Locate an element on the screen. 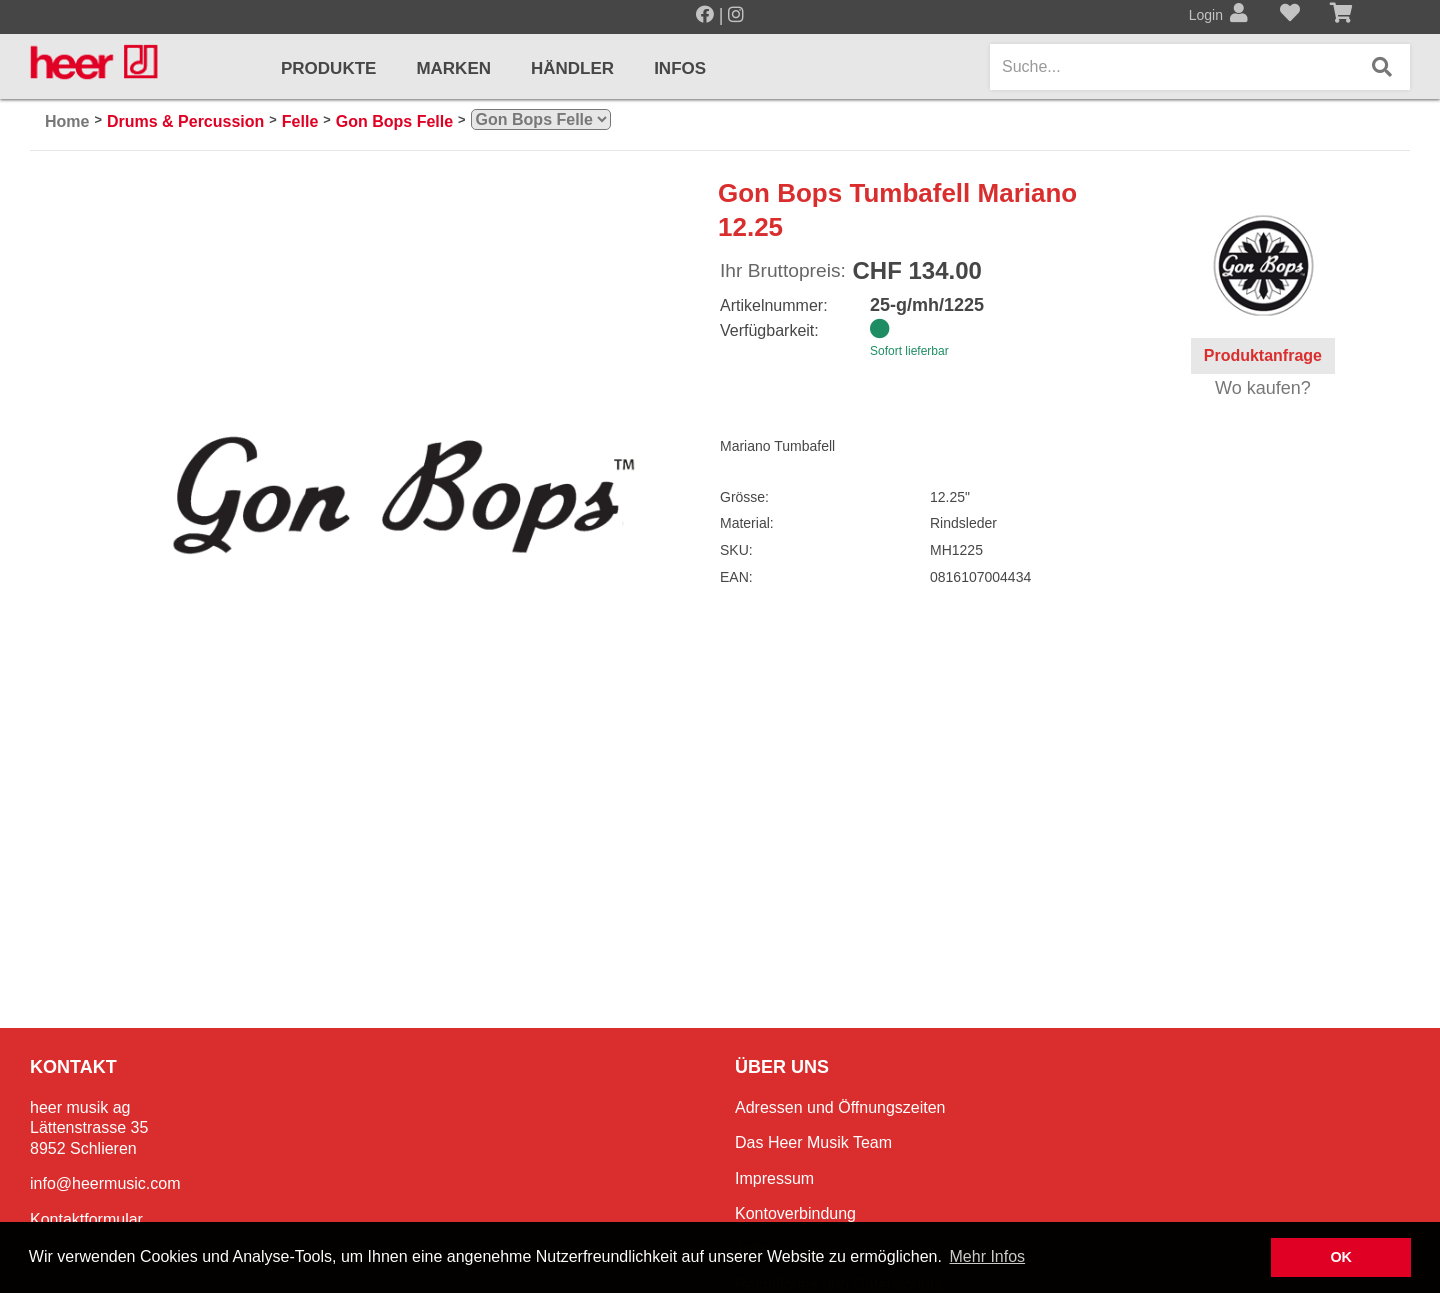  Händler is located at coordinates (572, 68).